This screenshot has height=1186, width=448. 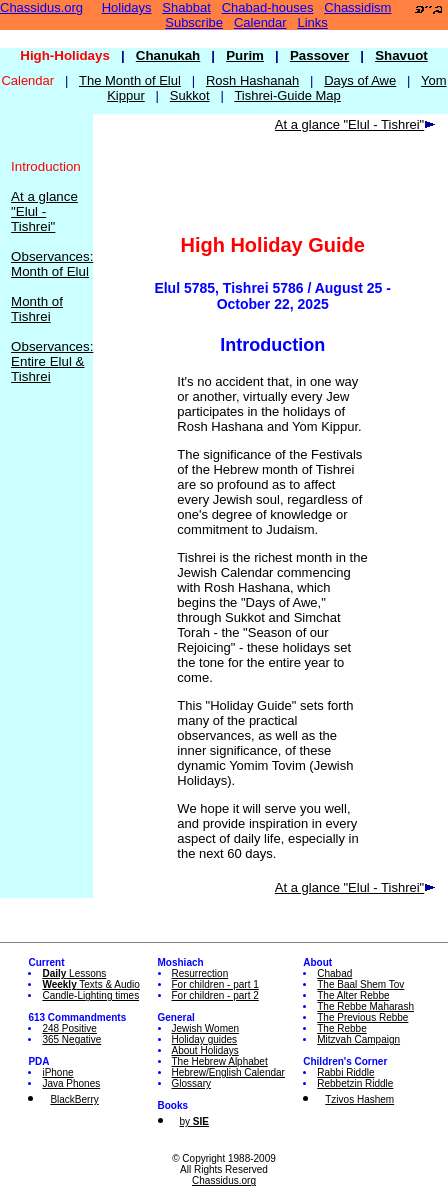 What do you see at coordinates (57, 1072) in the screenshot?
I see `iPhone` at bounding box center [57, 1072].